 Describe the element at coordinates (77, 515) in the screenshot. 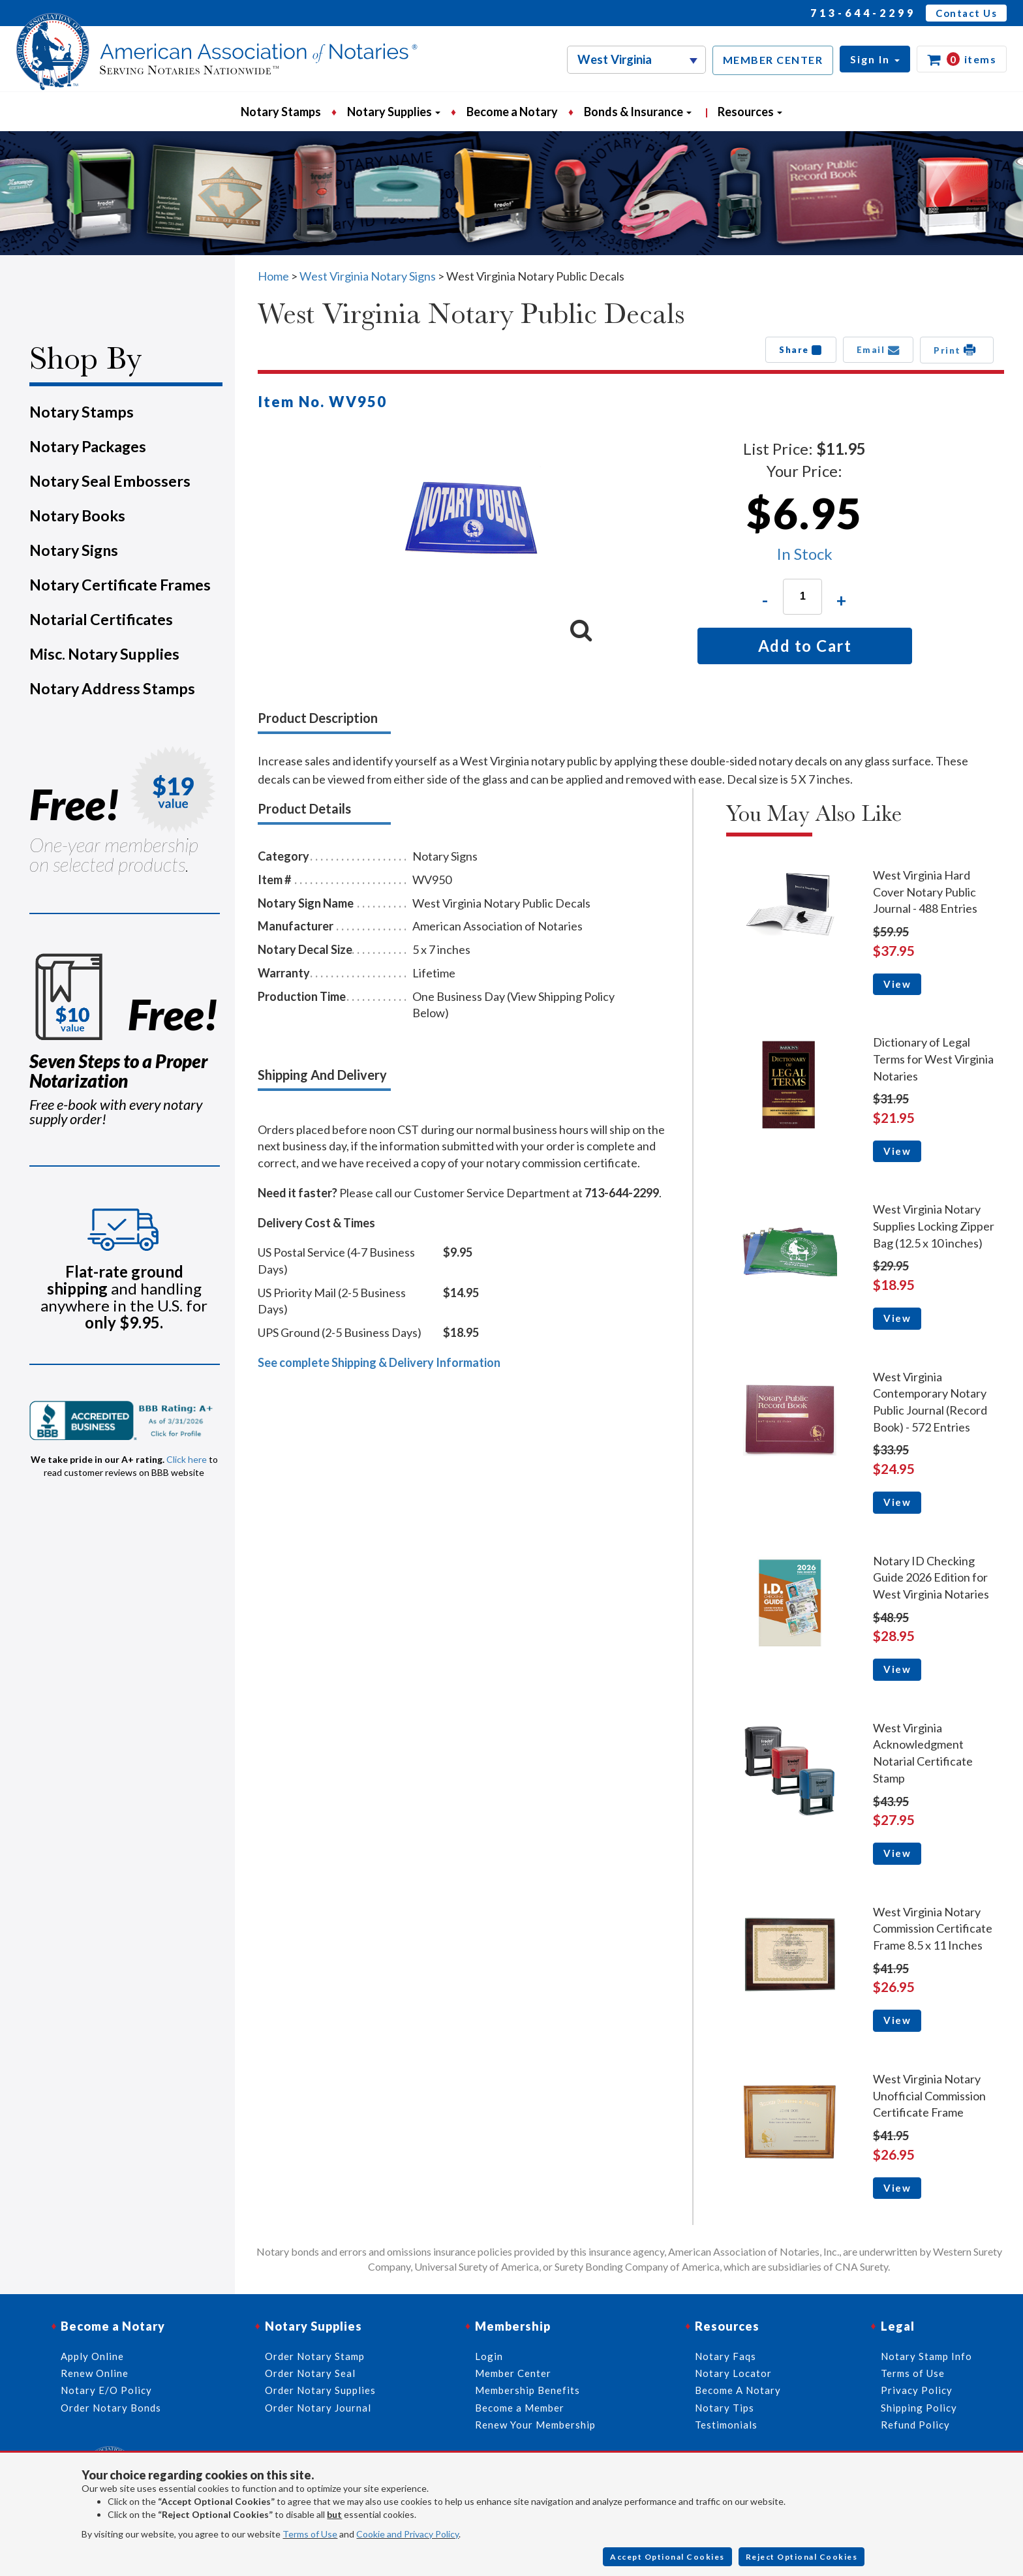

I see `Notary Books` at that location.